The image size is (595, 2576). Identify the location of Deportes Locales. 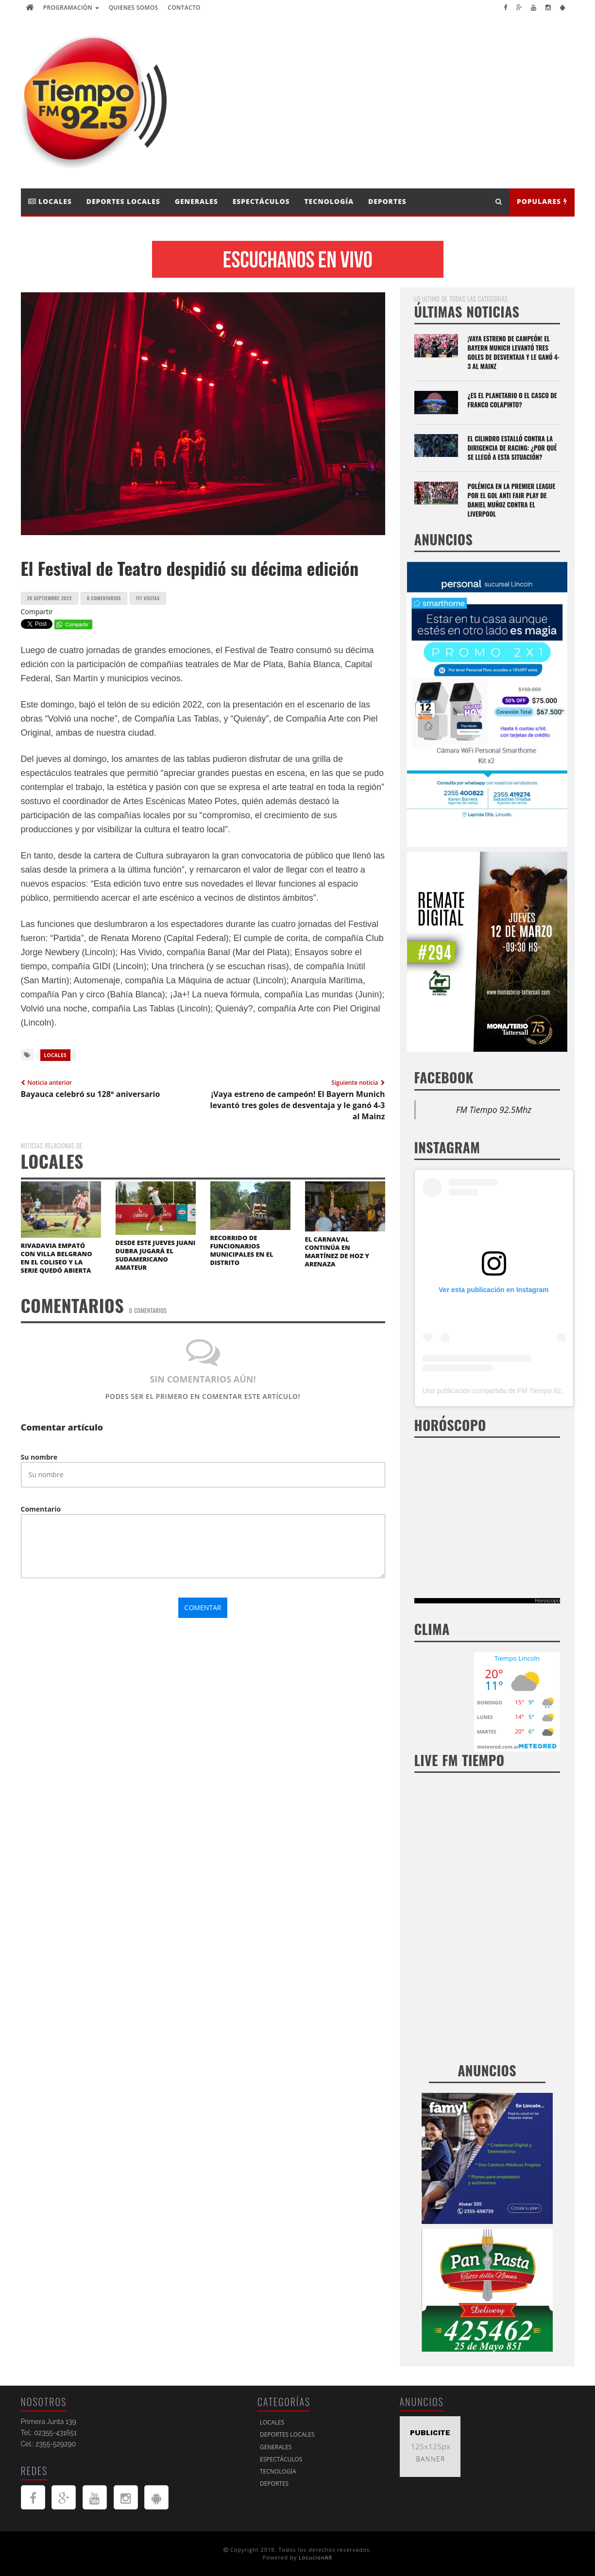
(123, 201).